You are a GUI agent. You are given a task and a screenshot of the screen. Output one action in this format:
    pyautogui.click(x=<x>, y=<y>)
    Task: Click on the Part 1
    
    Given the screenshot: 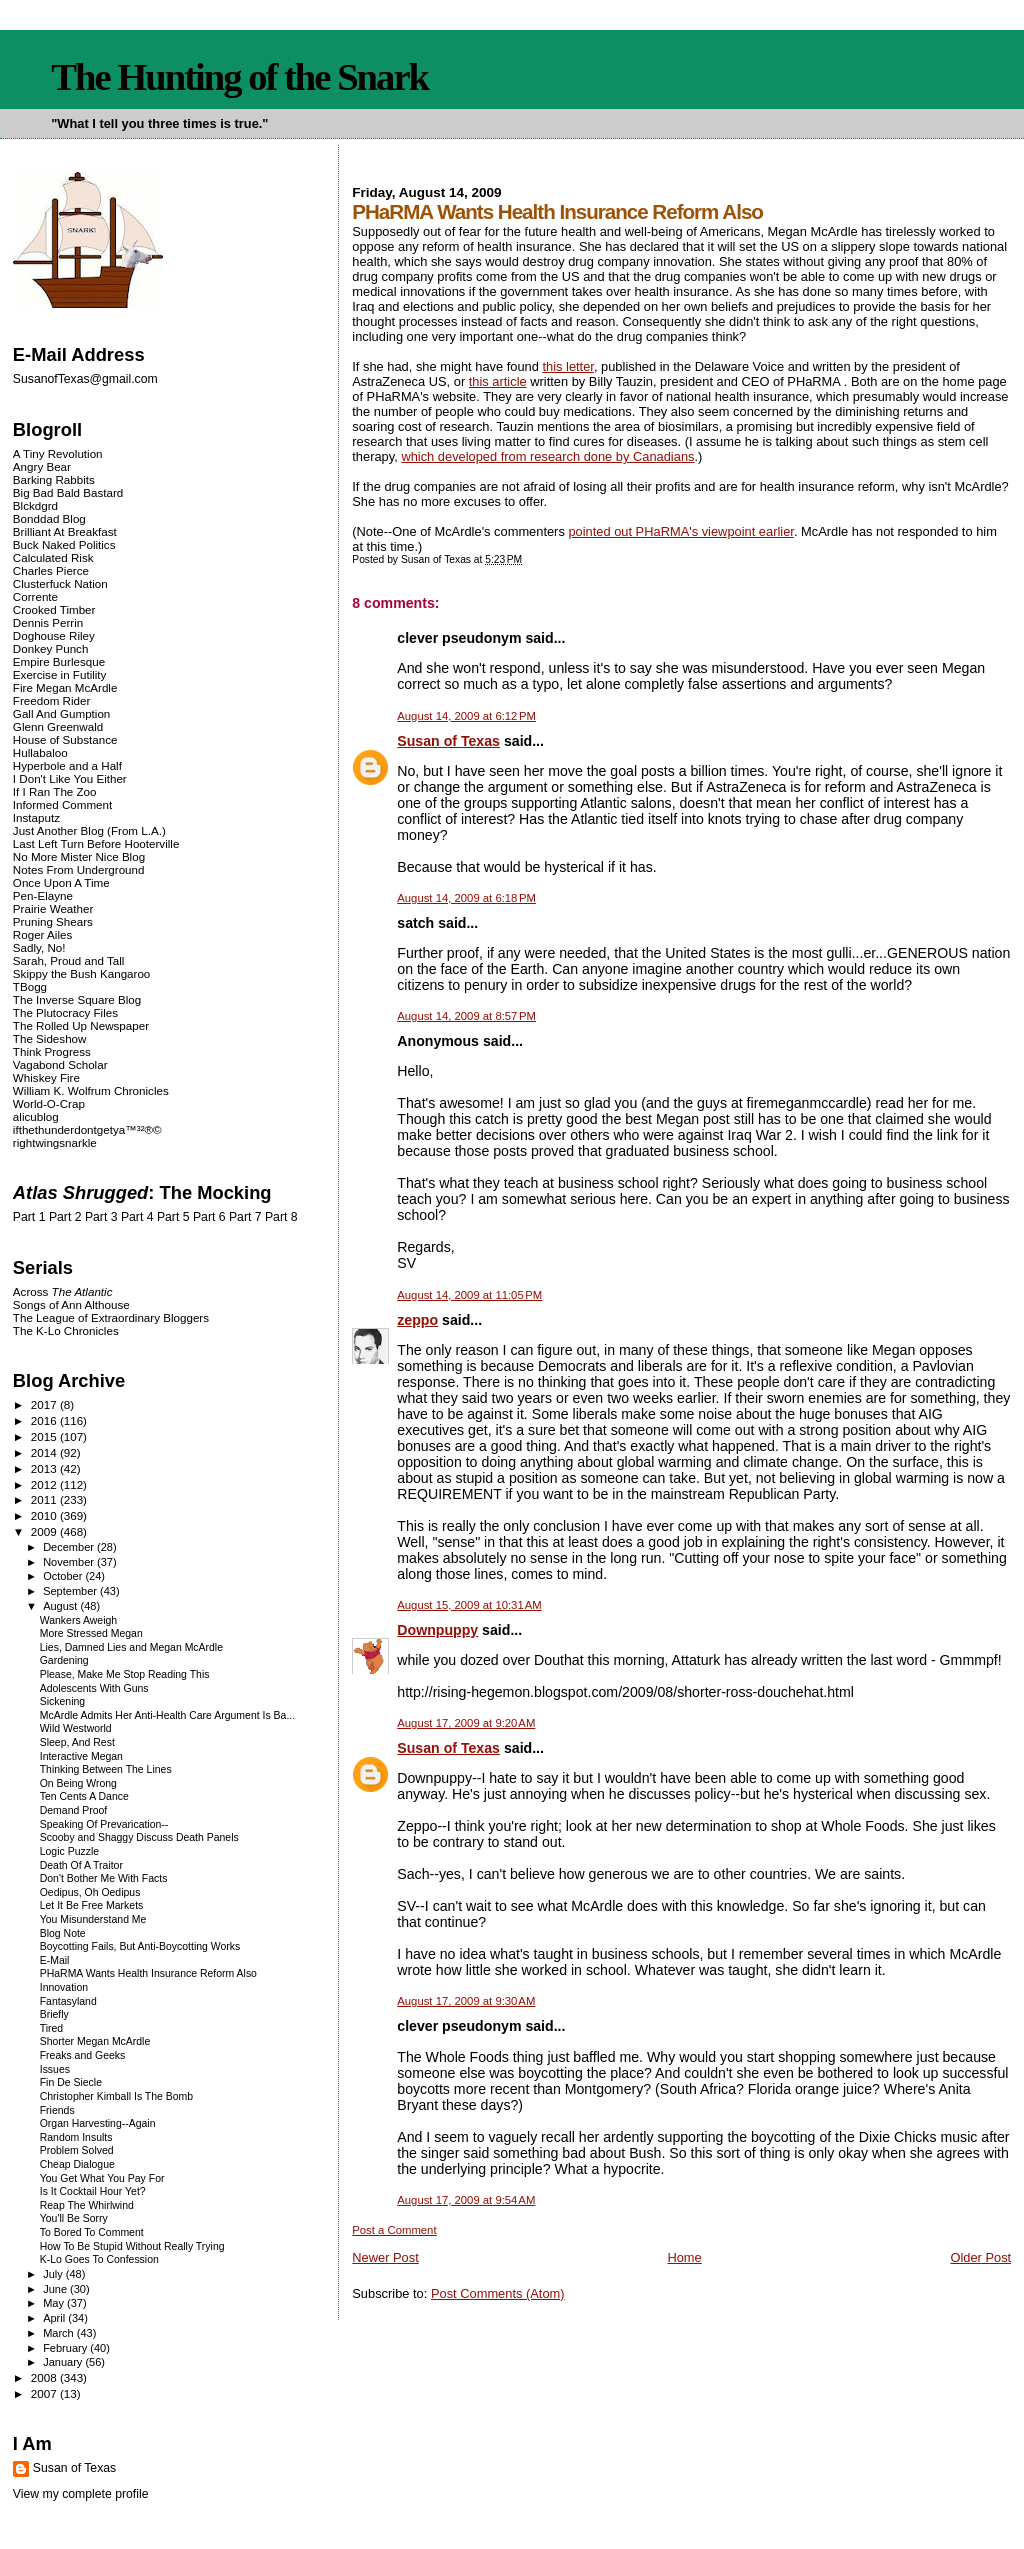 What is the action you would take?
    pyautogui.click(x=29, y=1217)
    